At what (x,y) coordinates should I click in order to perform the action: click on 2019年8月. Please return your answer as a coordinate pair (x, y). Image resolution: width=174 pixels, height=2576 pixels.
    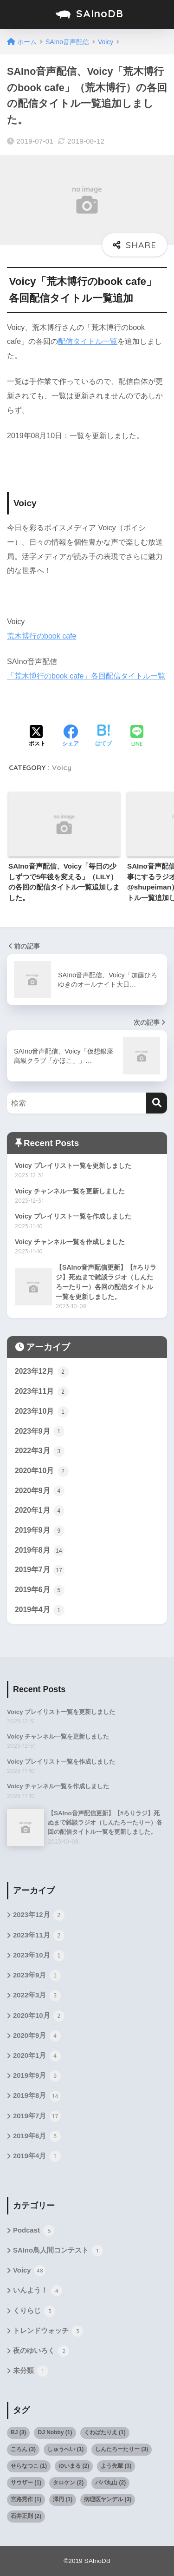
    Looking at the image, I should click on (39, 1550).